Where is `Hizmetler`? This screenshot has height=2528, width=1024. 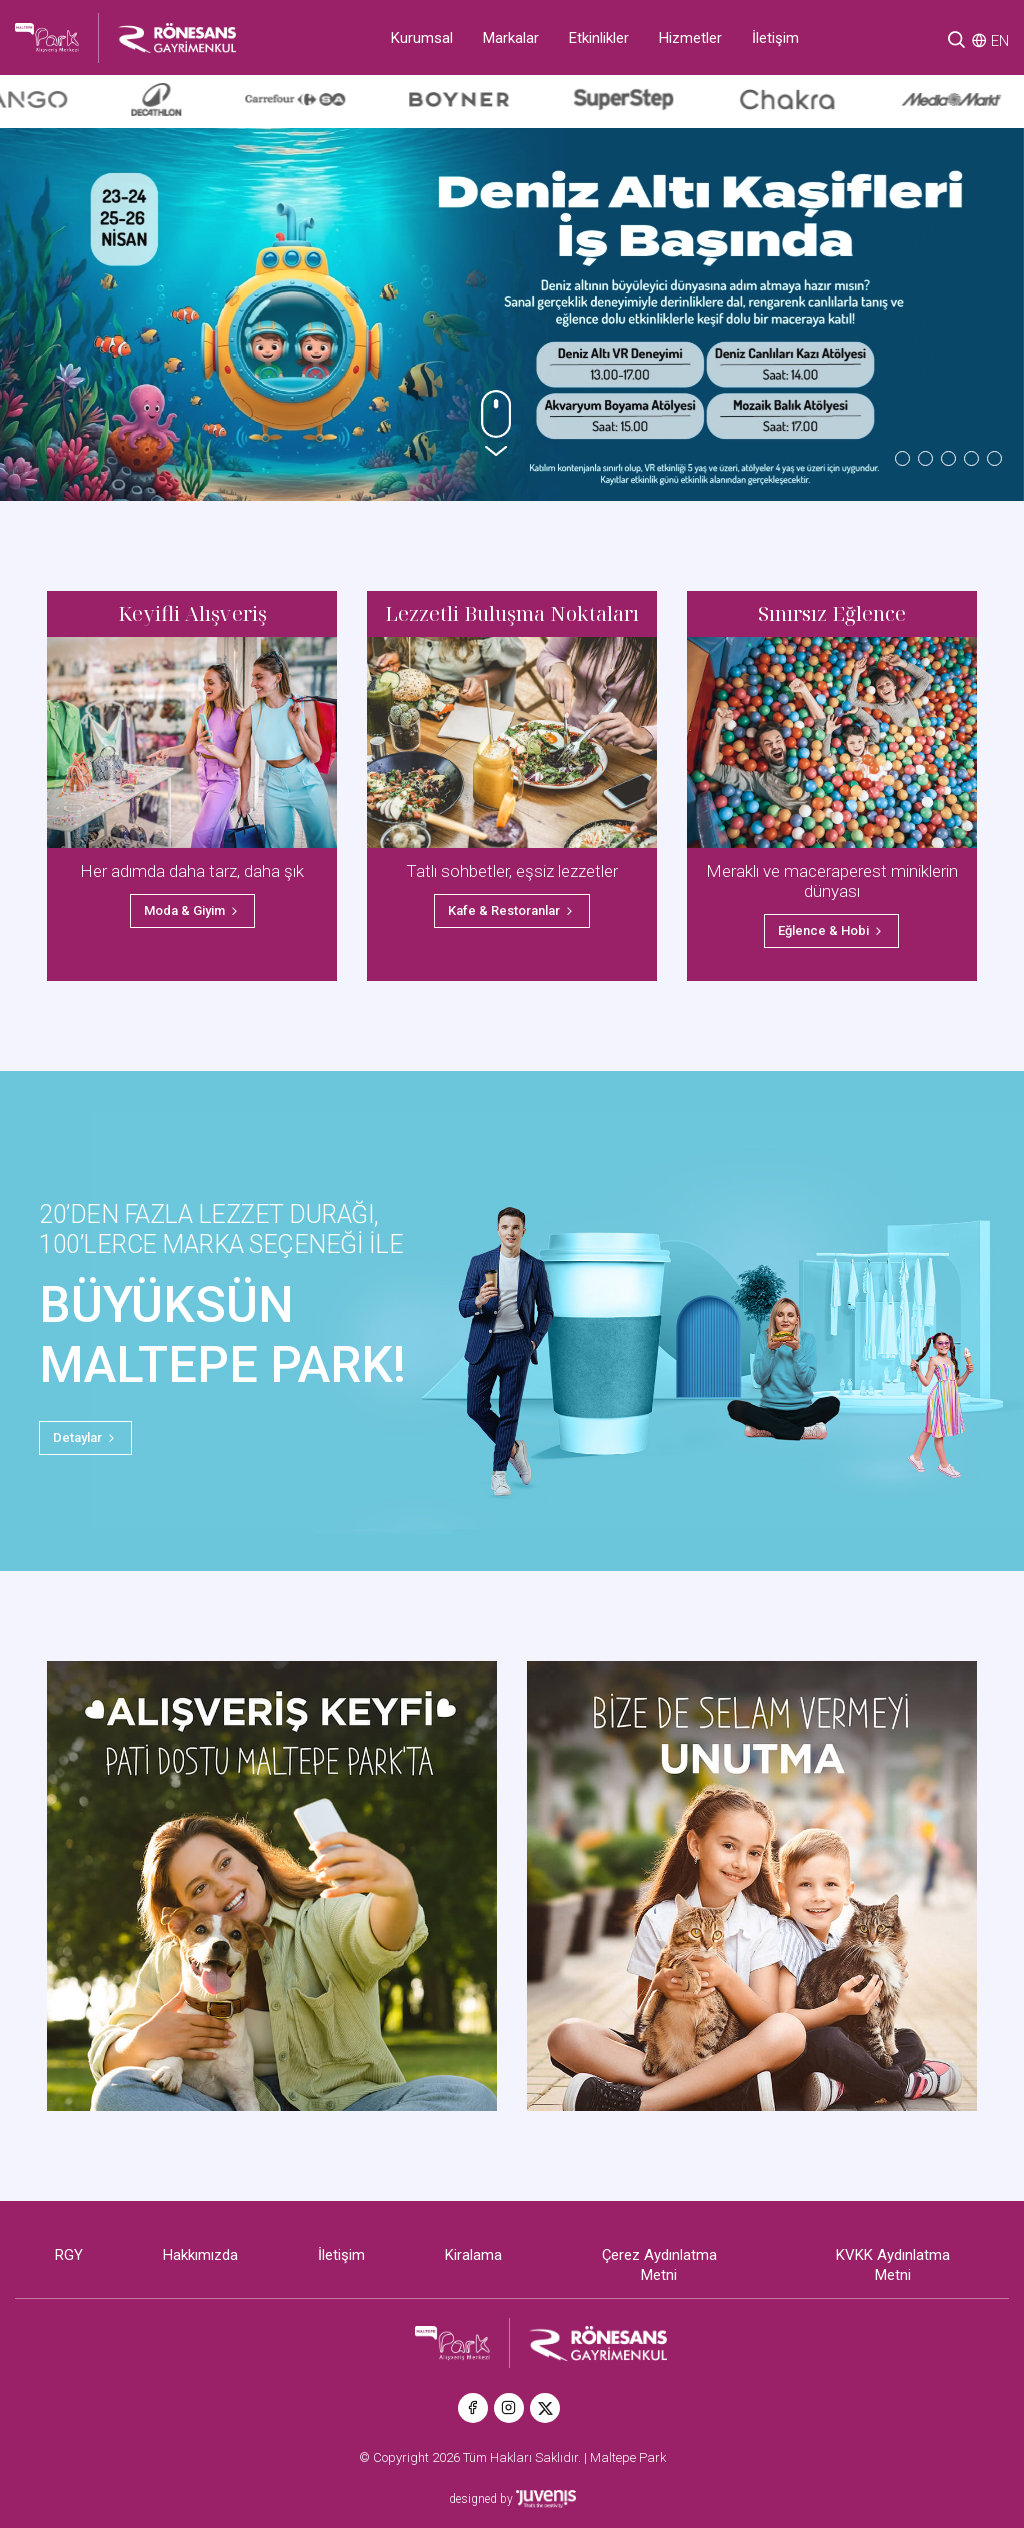 Hizmetler is located at coordinates (690, 38).